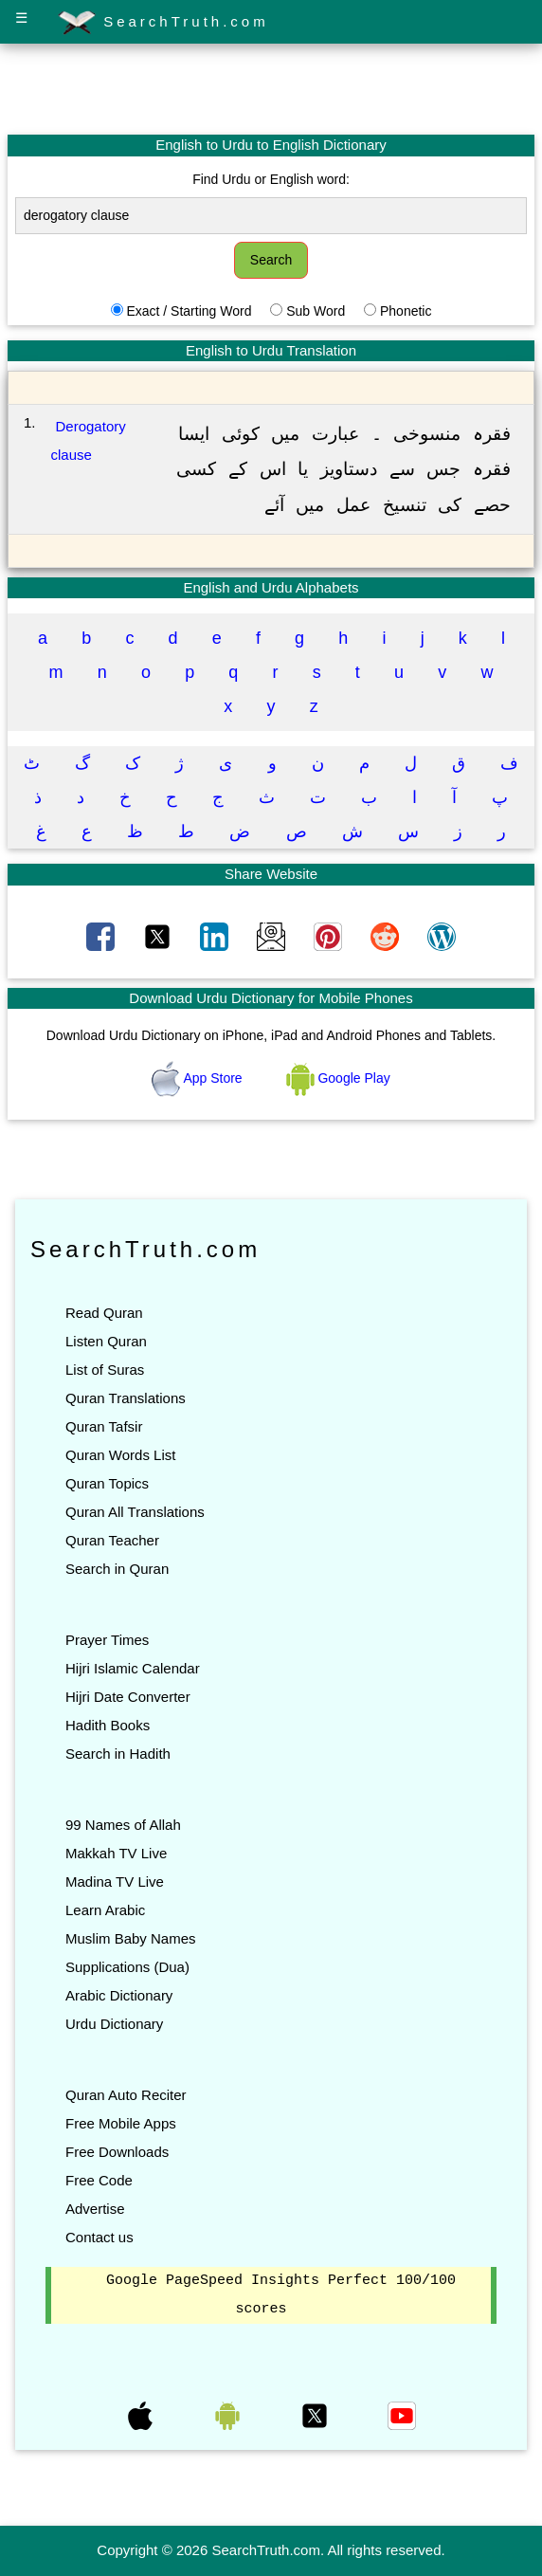 The image size is (542, 2576). I want to click on Quran Topics, so click(107, 1483).